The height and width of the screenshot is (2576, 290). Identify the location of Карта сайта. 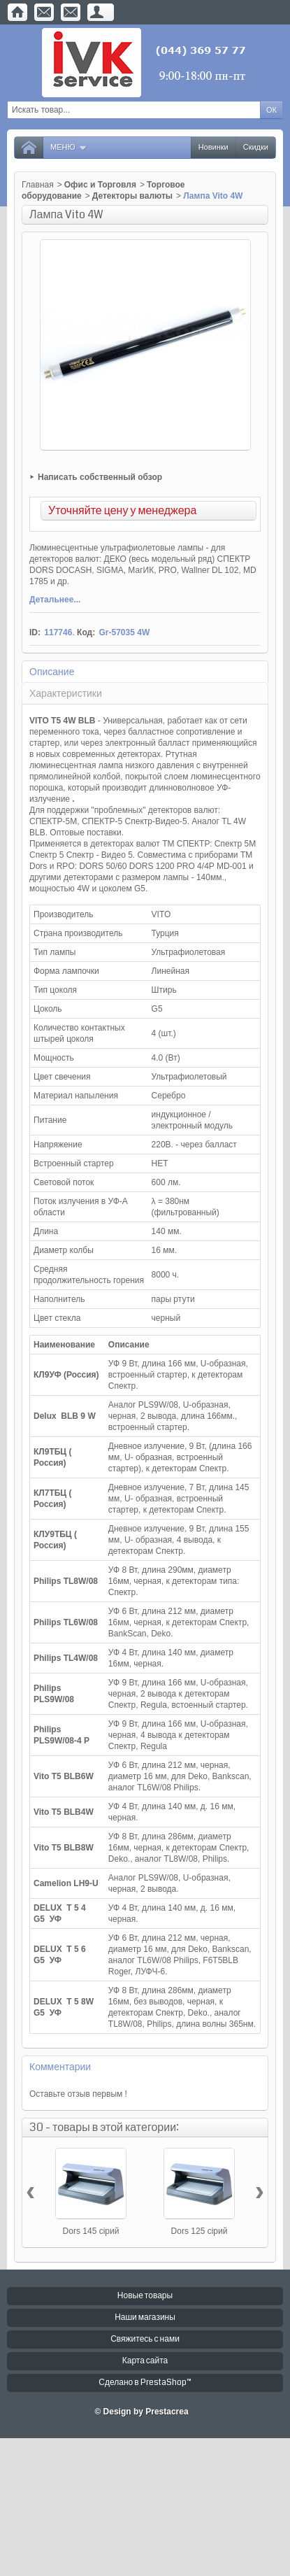
(145, 2361).